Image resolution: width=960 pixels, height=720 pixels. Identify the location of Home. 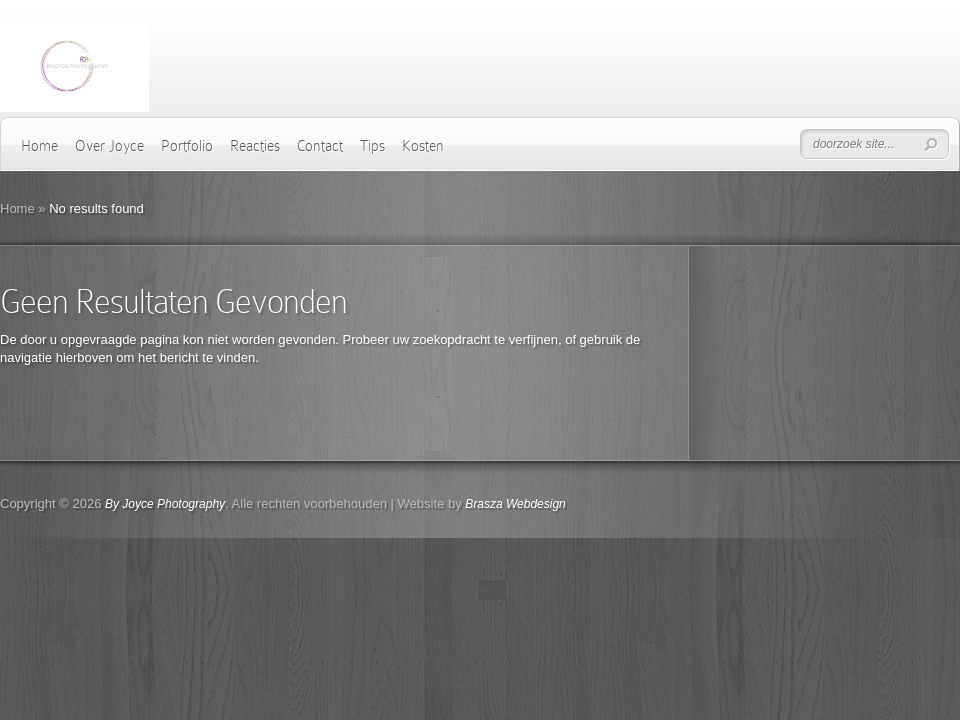
(39, 146).